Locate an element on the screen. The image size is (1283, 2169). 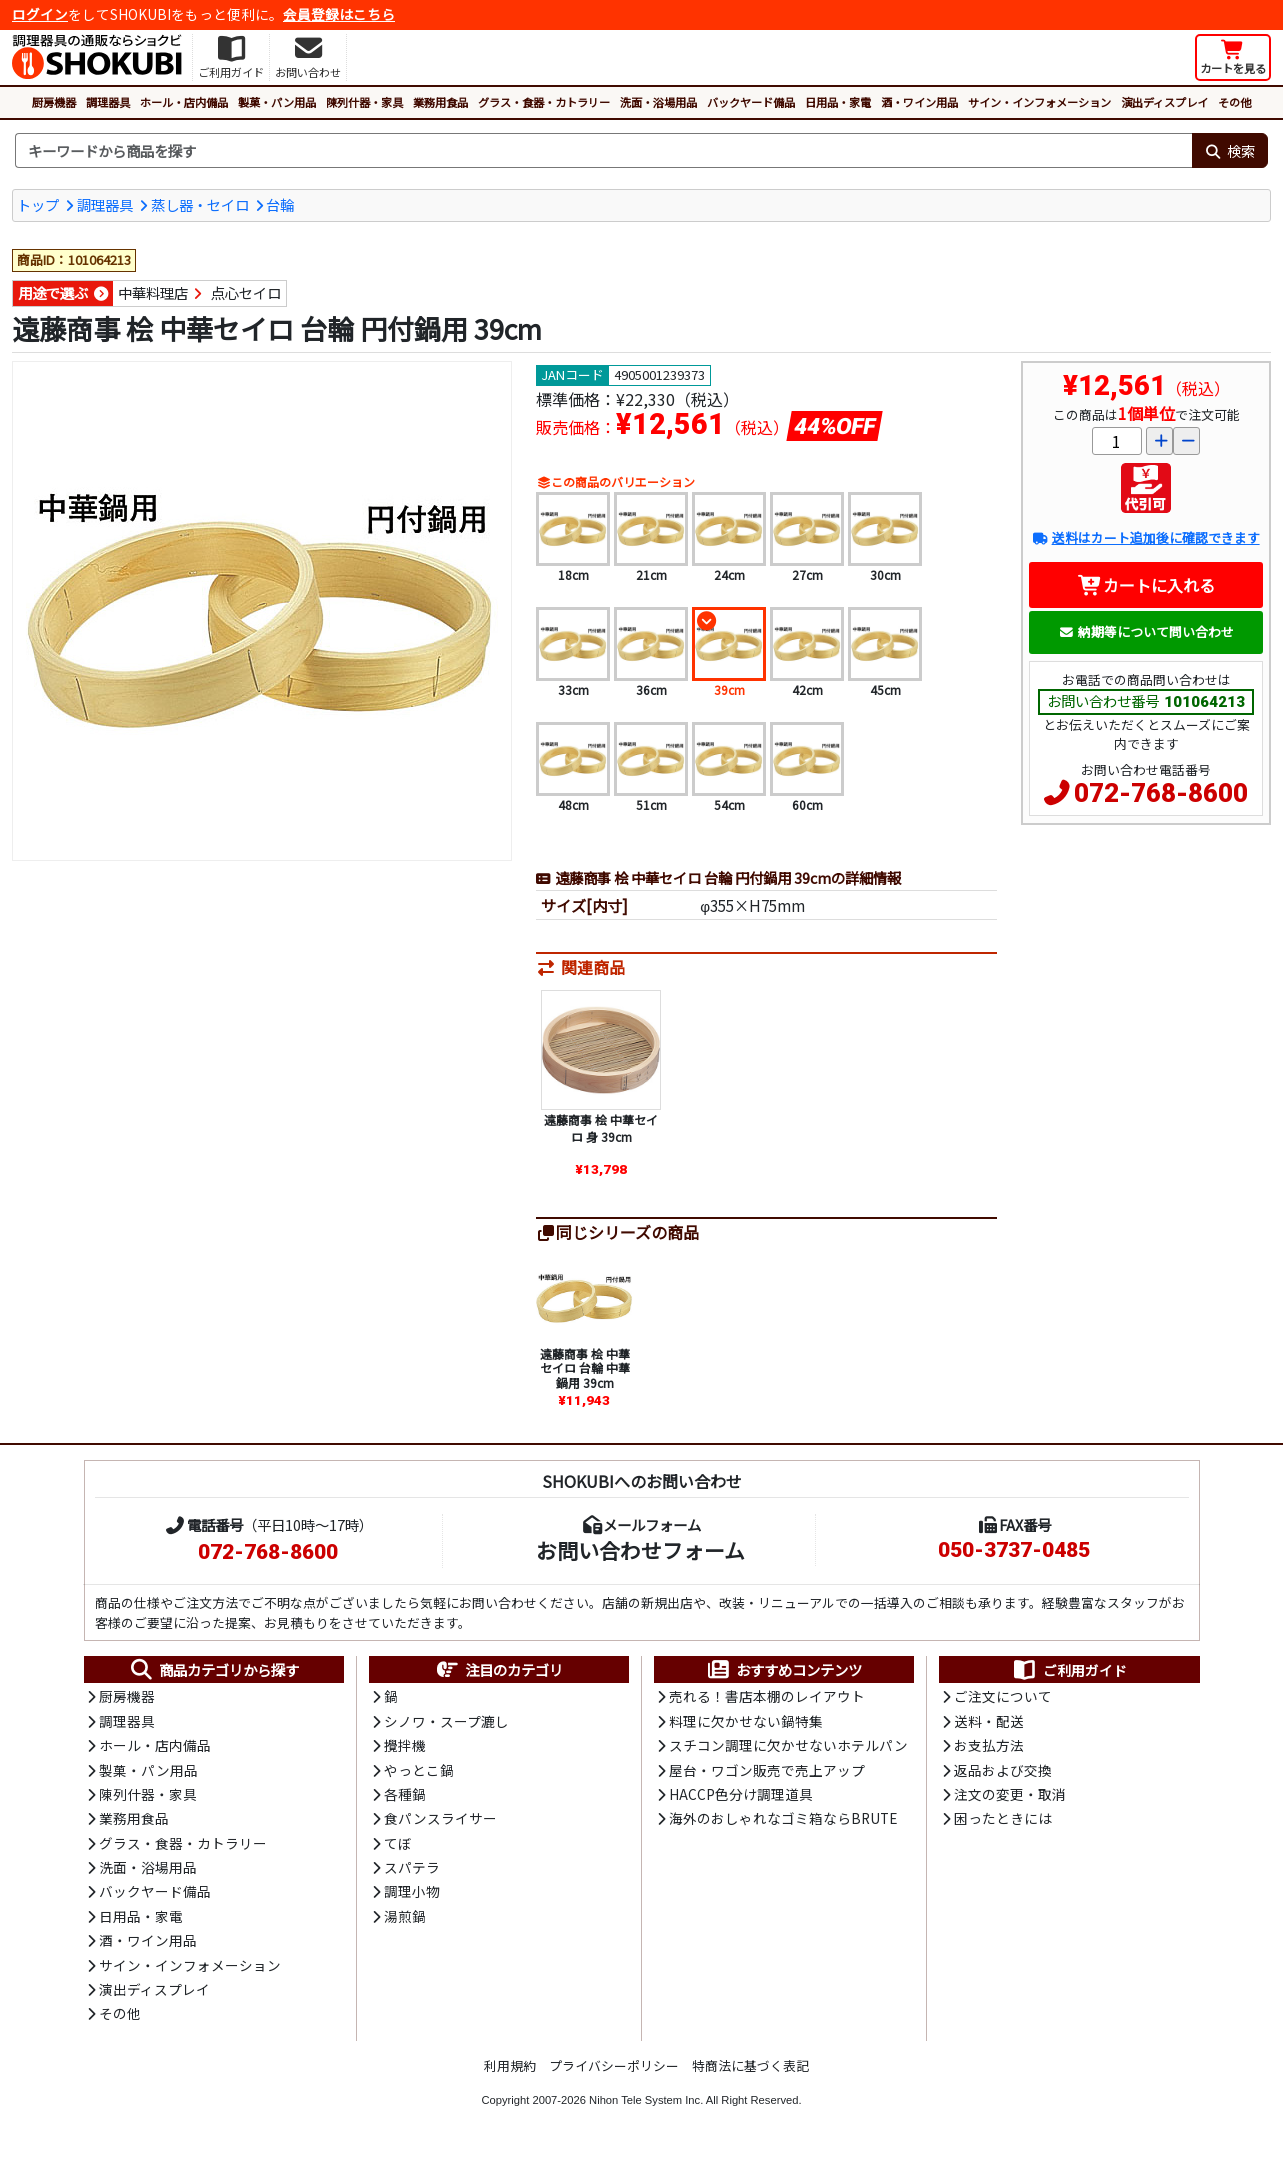
遠藤商事 桧 中華セイロ 身 39cm is located at coordinates (601, 1128).